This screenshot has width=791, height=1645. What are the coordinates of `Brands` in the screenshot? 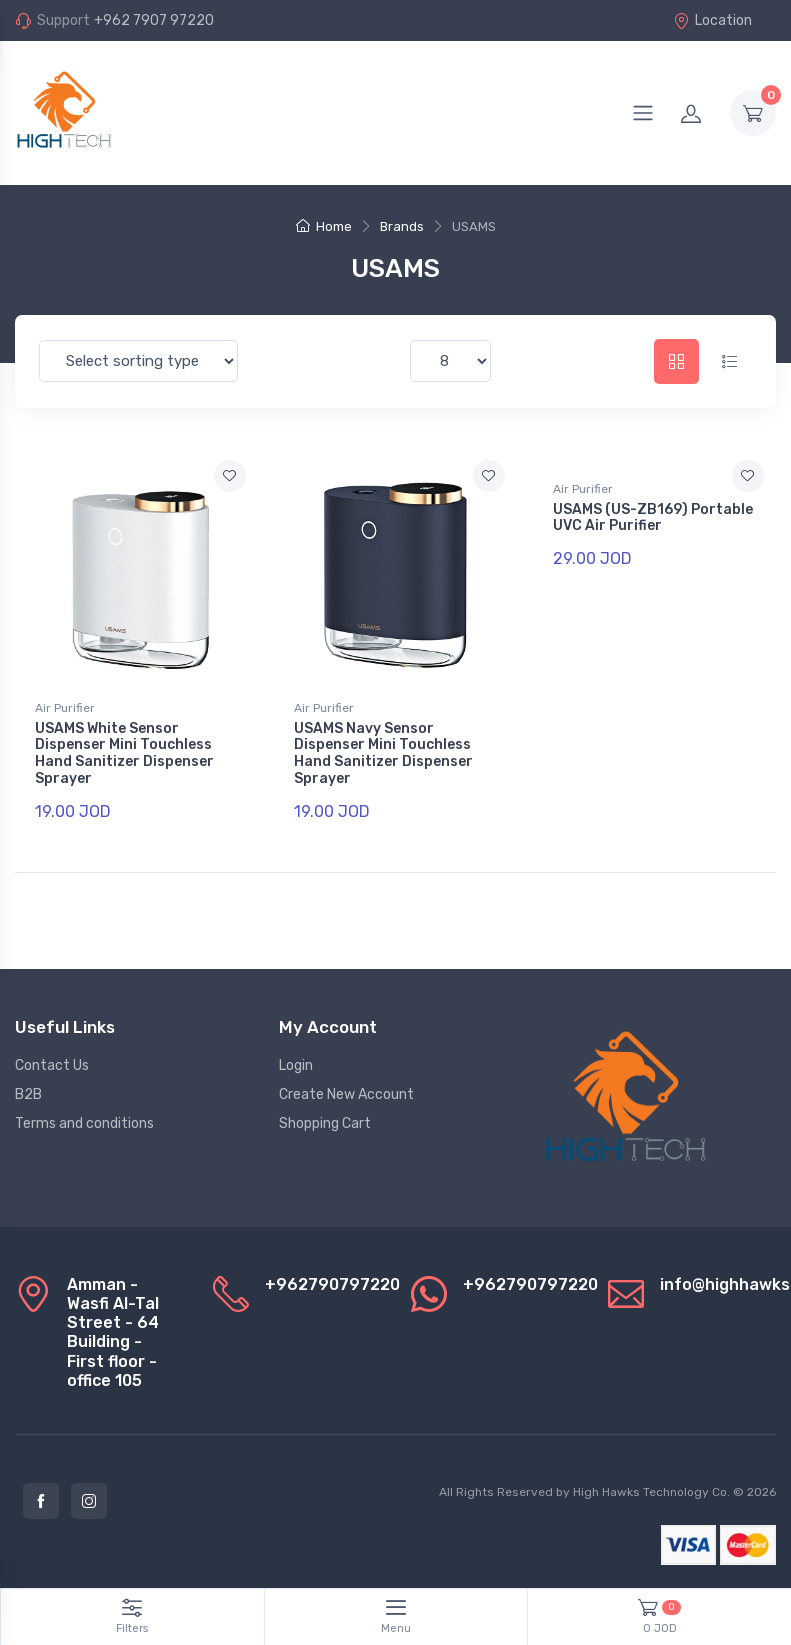 It's located at (402, 226).